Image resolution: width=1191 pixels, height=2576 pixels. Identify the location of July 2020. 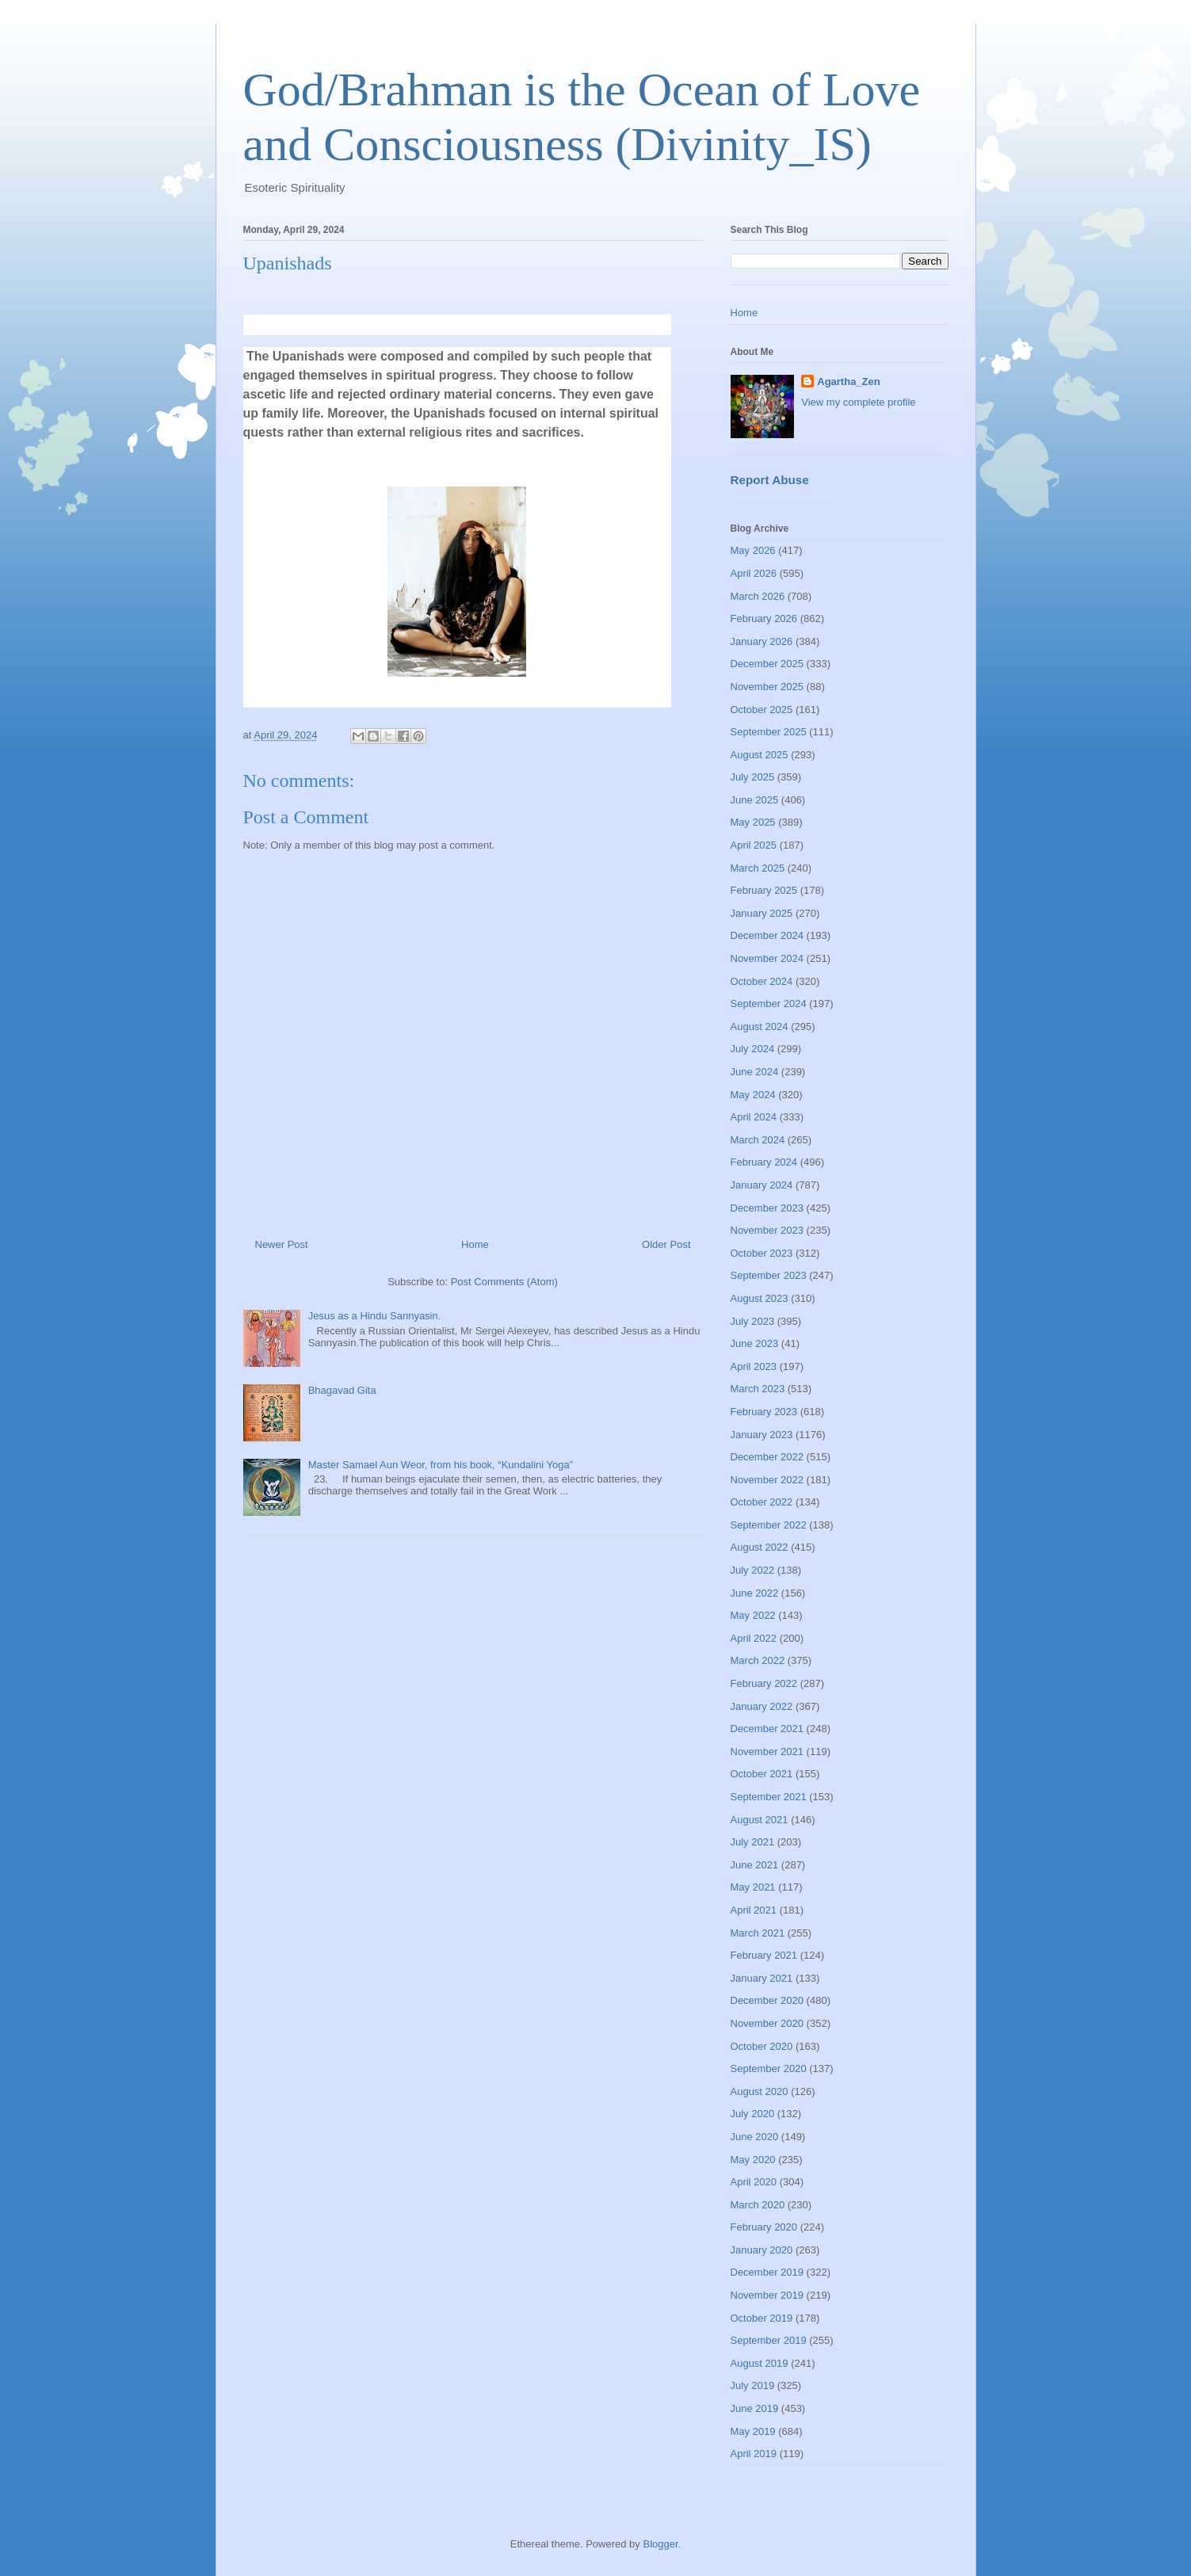
(753, 2114).